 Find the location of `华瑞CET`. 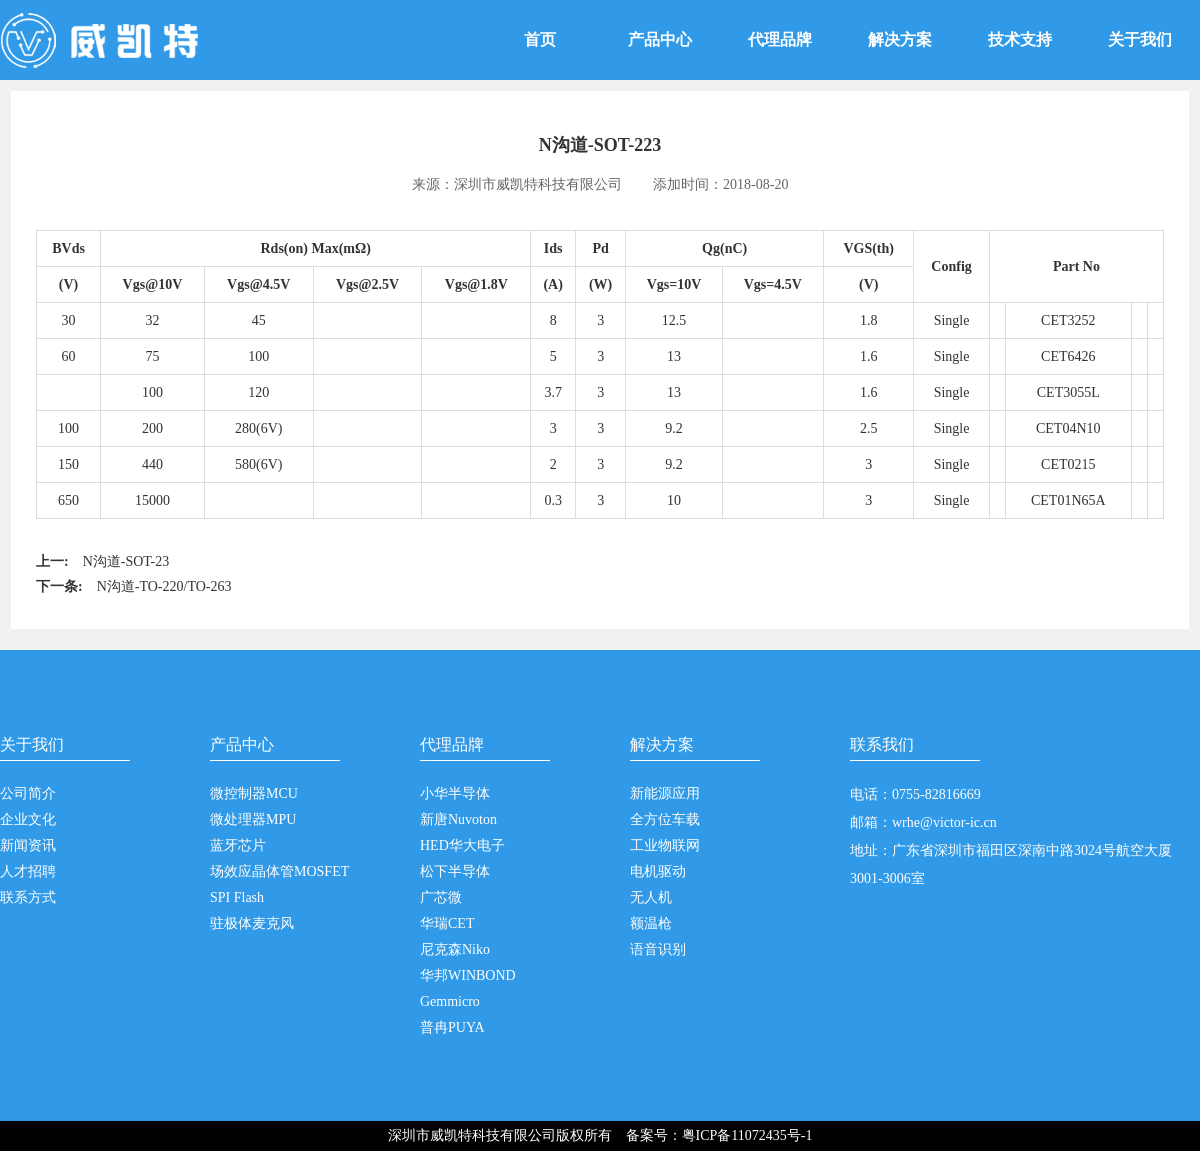

华瑞CET is located at coordinates (447, 923).